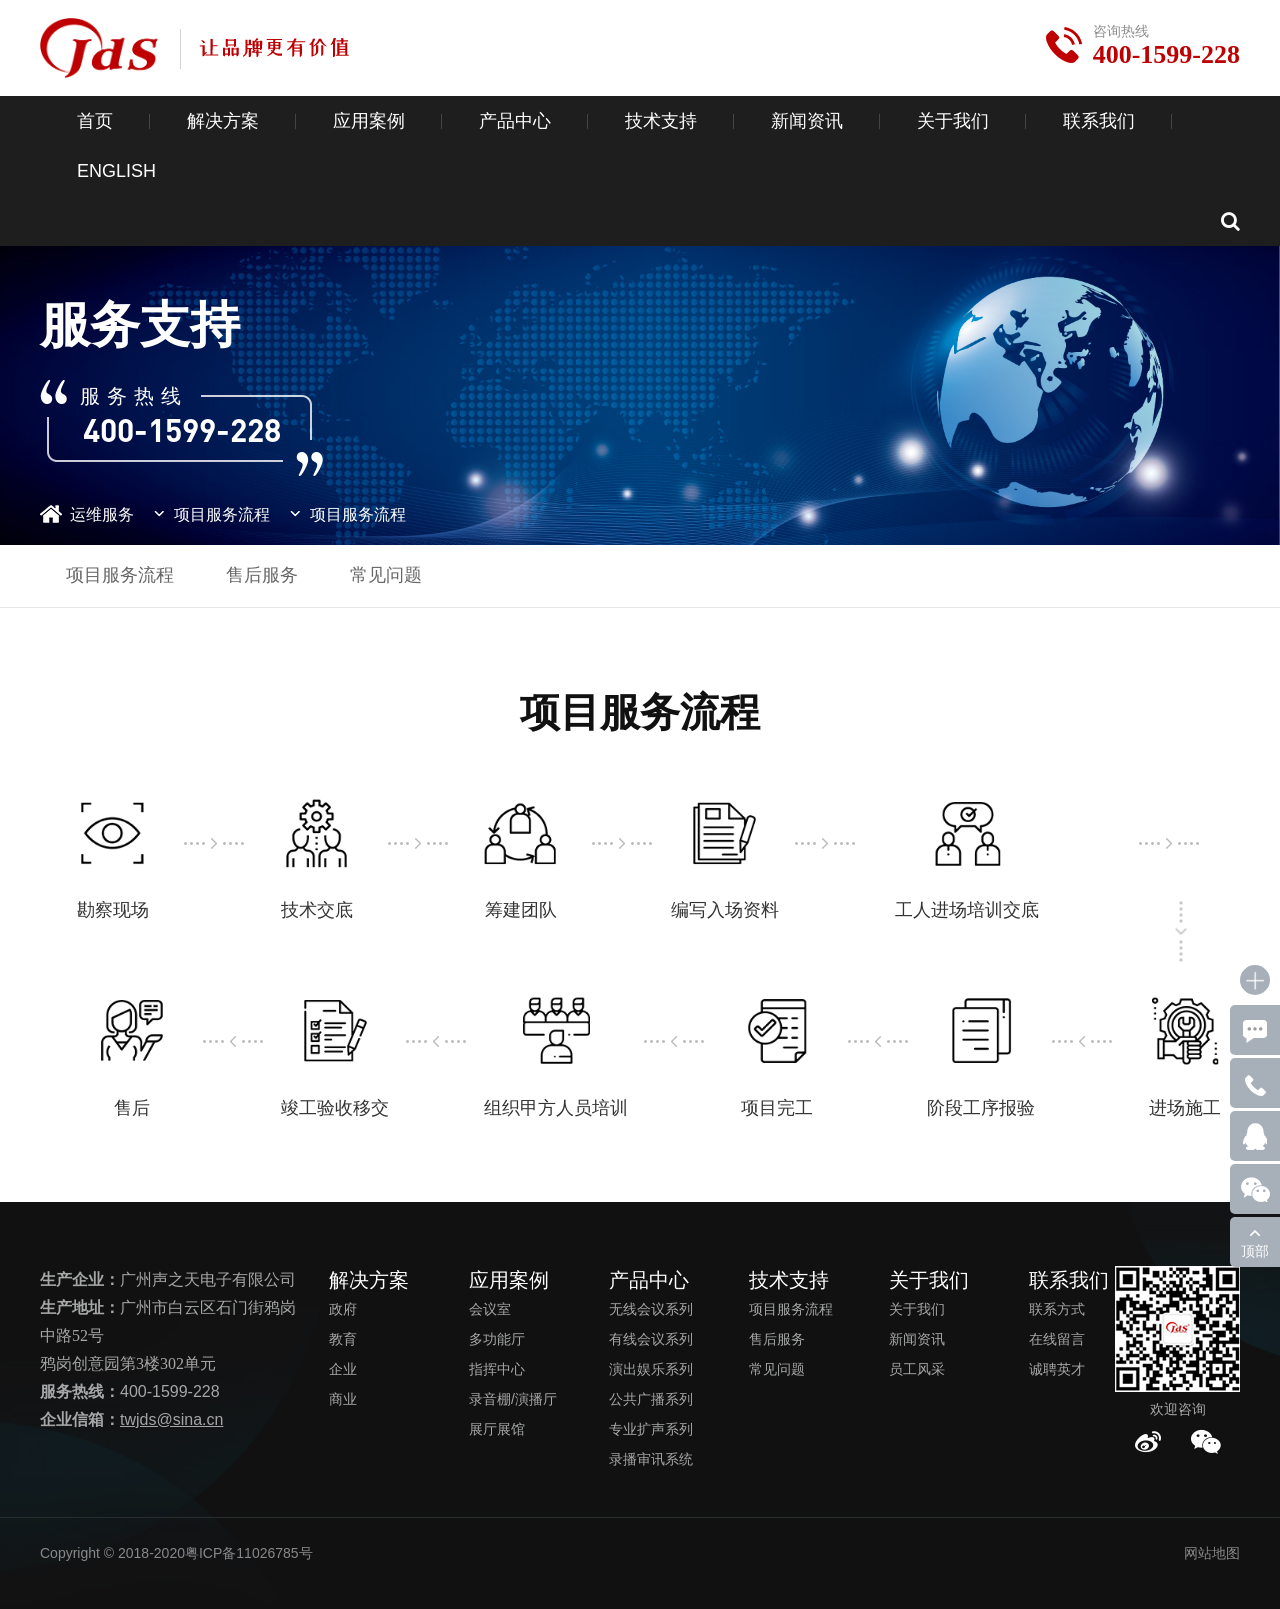 This screenshot has width=1280, height=1609. What do you see at coordinates (102, 514) in the screenshot?
I see `运维服务` at bounding box center [102, 514].